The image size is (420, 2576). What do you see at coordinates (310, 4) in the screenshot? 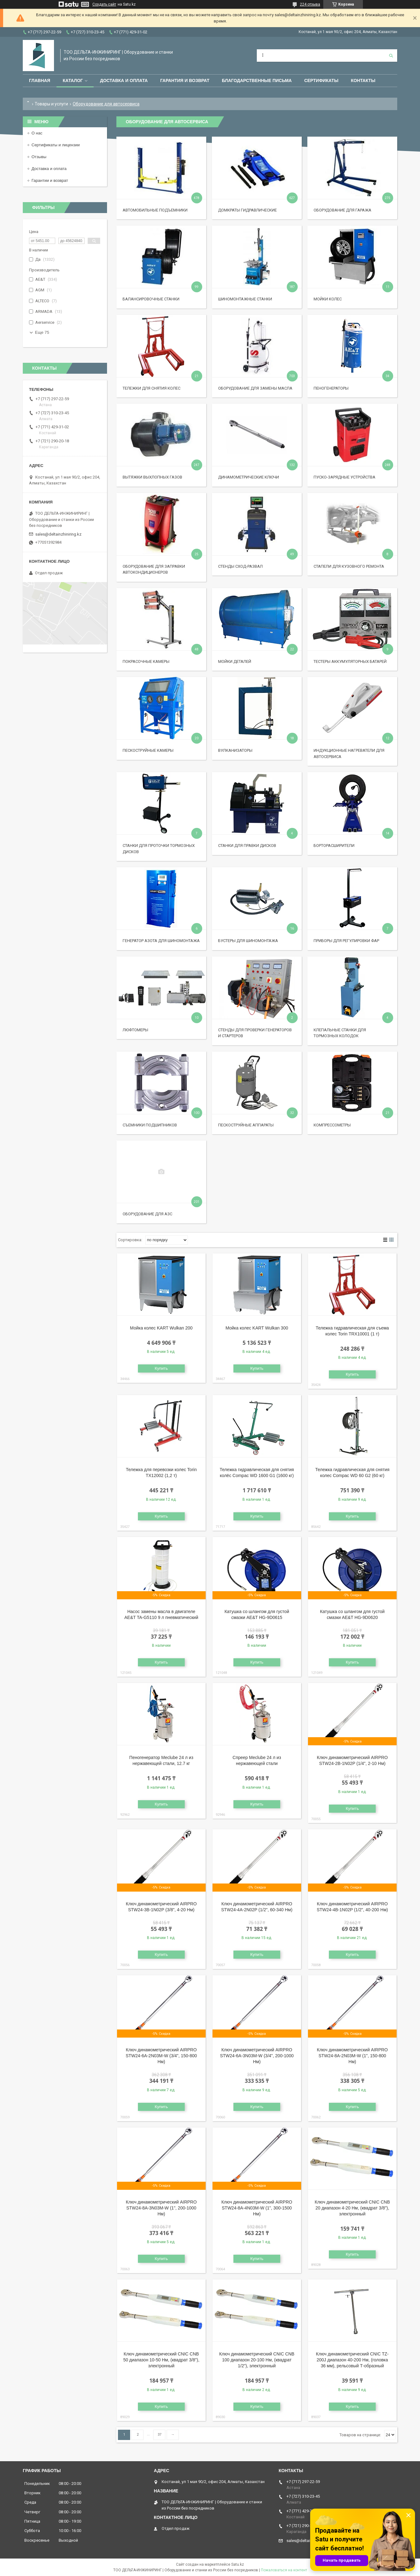
I see `224 отзыва` at bounding box center [310, 4].